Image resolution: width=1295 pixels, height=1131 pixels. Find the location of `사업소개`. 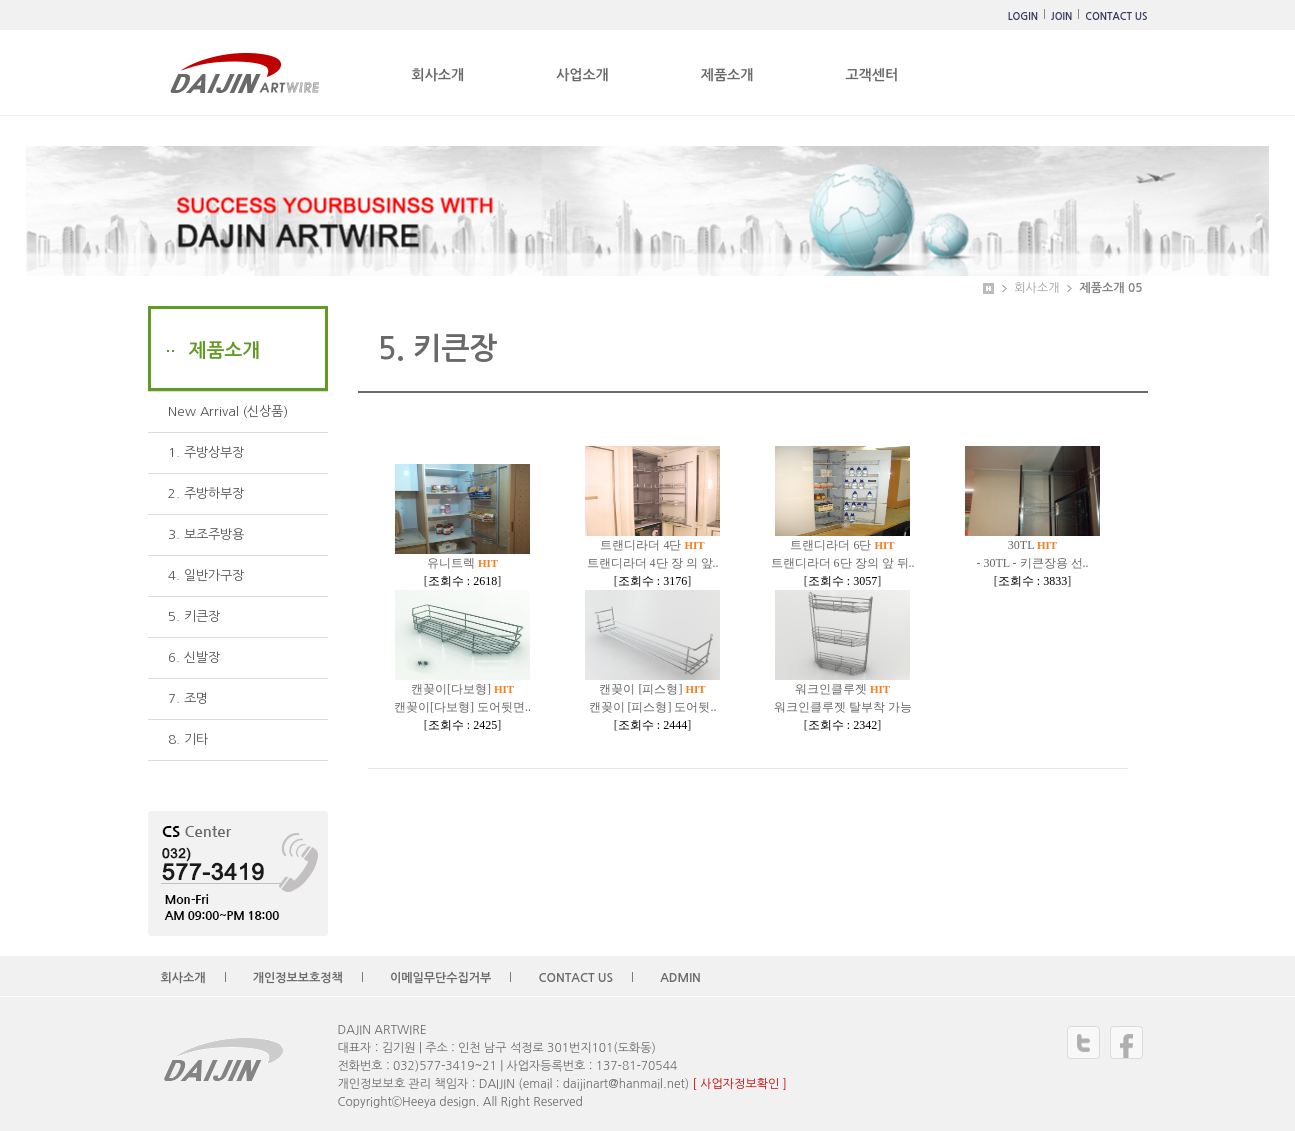

사업소개 is located at coordinates (582, 75).